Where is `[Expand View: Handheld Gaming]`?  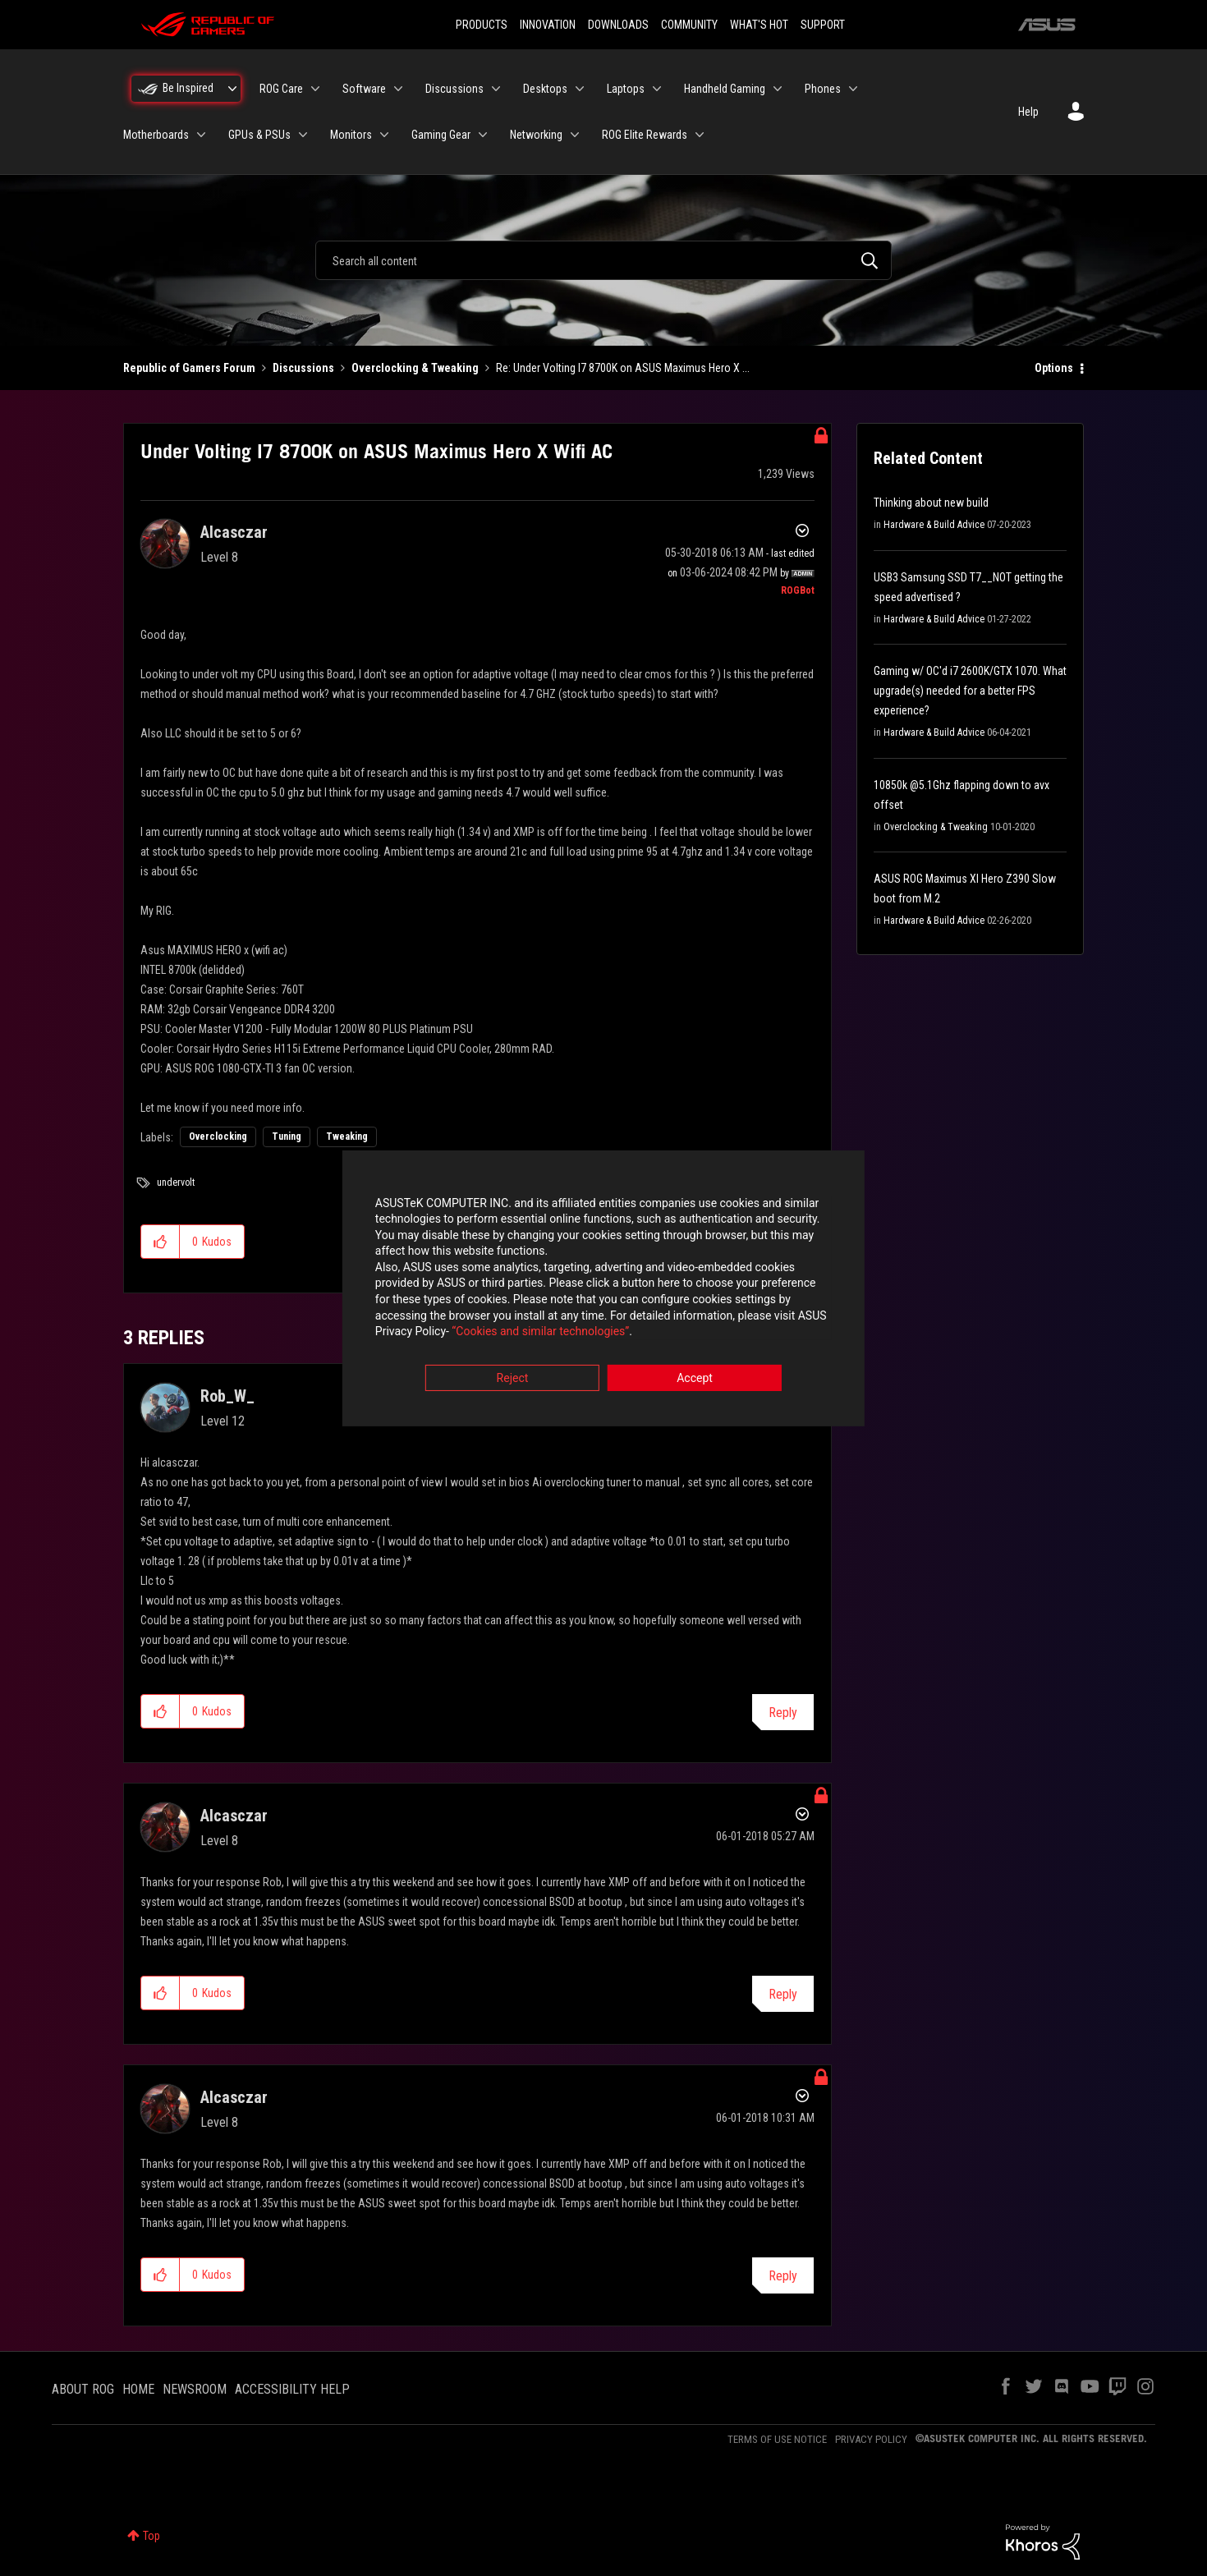
[Expand View: Handheld Gaming] is located at coordinates (777, 88).